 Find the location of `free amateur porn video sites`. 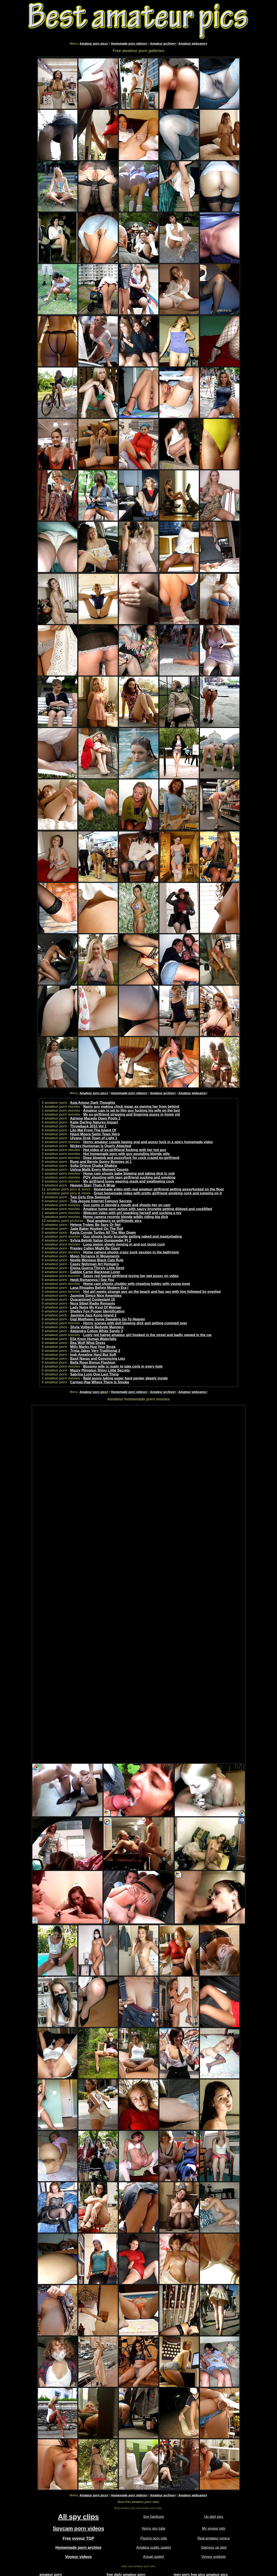

free amateur porn video sites is located at coordinates (198, 2391).